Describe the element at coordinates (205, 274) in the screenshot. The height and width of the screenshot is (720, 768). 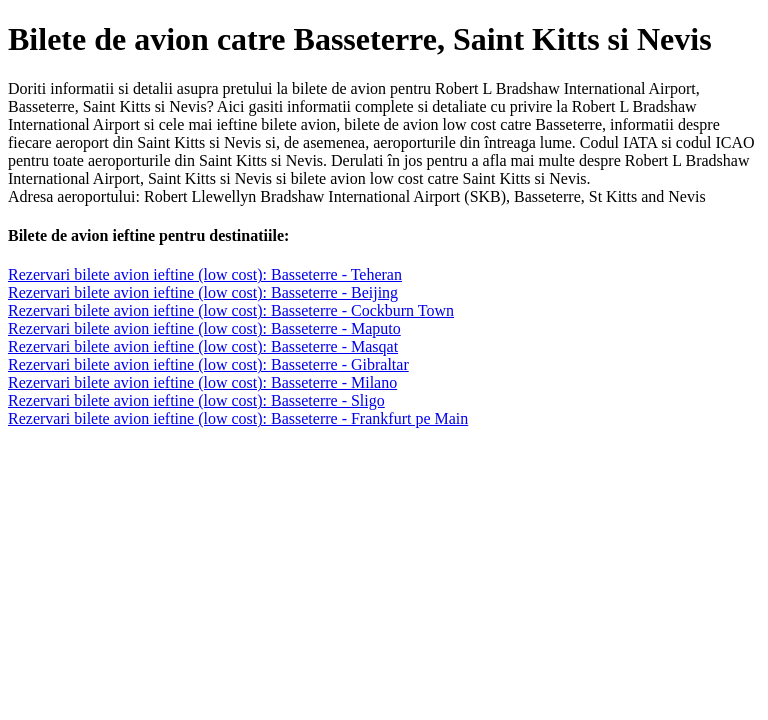
I see `Rezervari bilete avion ieftine (low cost): Basseterre - Teheran` at that location.